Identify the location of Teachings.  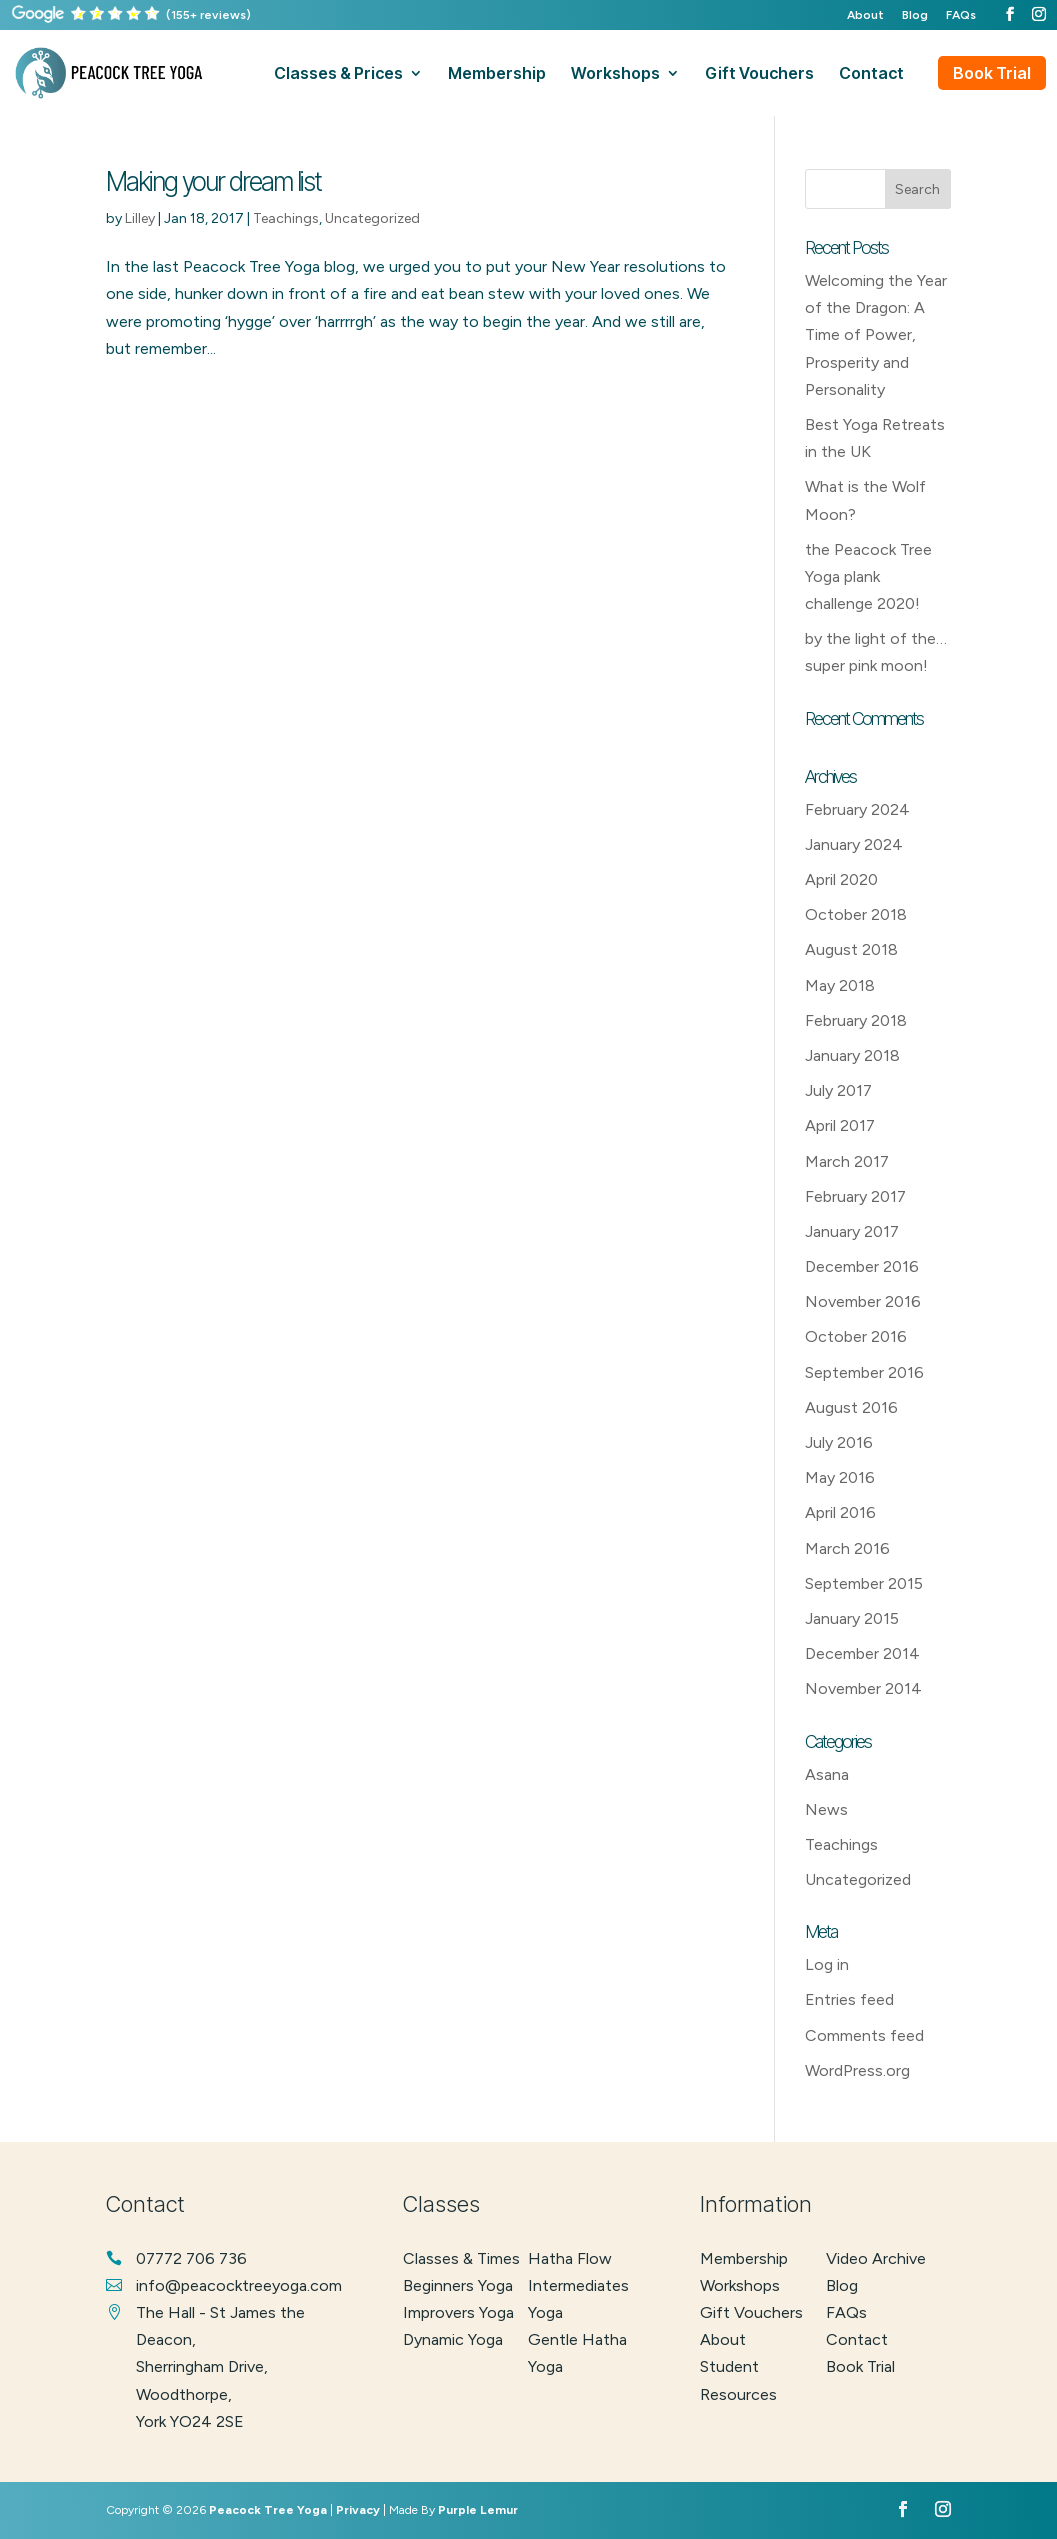
(286, 218).